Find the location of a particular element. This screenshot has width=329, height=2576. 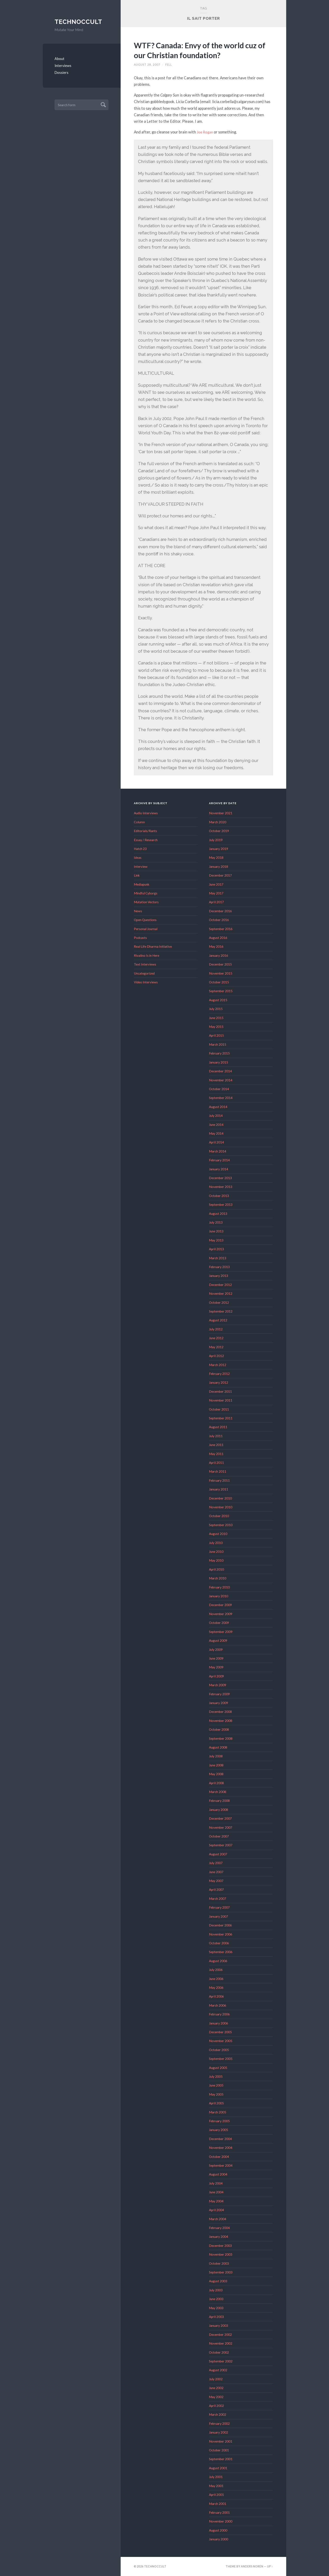

January 2018 is located at coordinates (218, 866).